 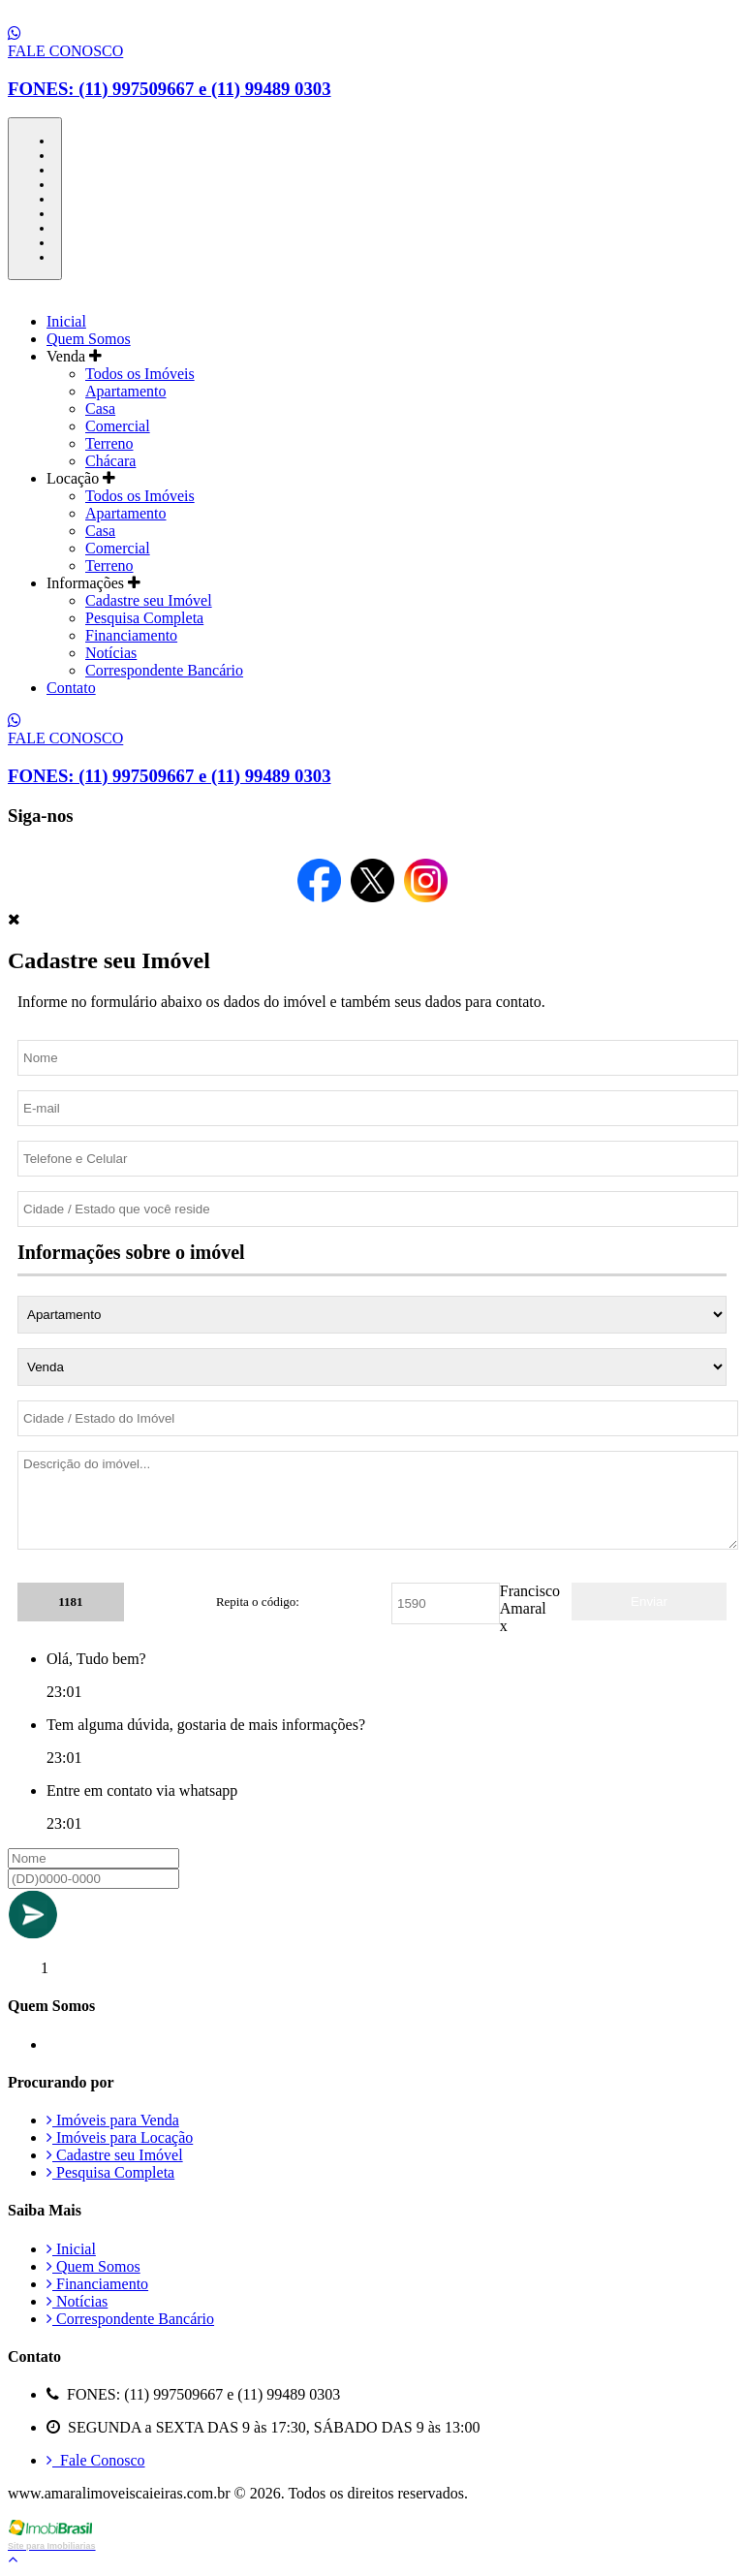 I want to click on Imóveis para Venda, so click(x=112, y=2120).